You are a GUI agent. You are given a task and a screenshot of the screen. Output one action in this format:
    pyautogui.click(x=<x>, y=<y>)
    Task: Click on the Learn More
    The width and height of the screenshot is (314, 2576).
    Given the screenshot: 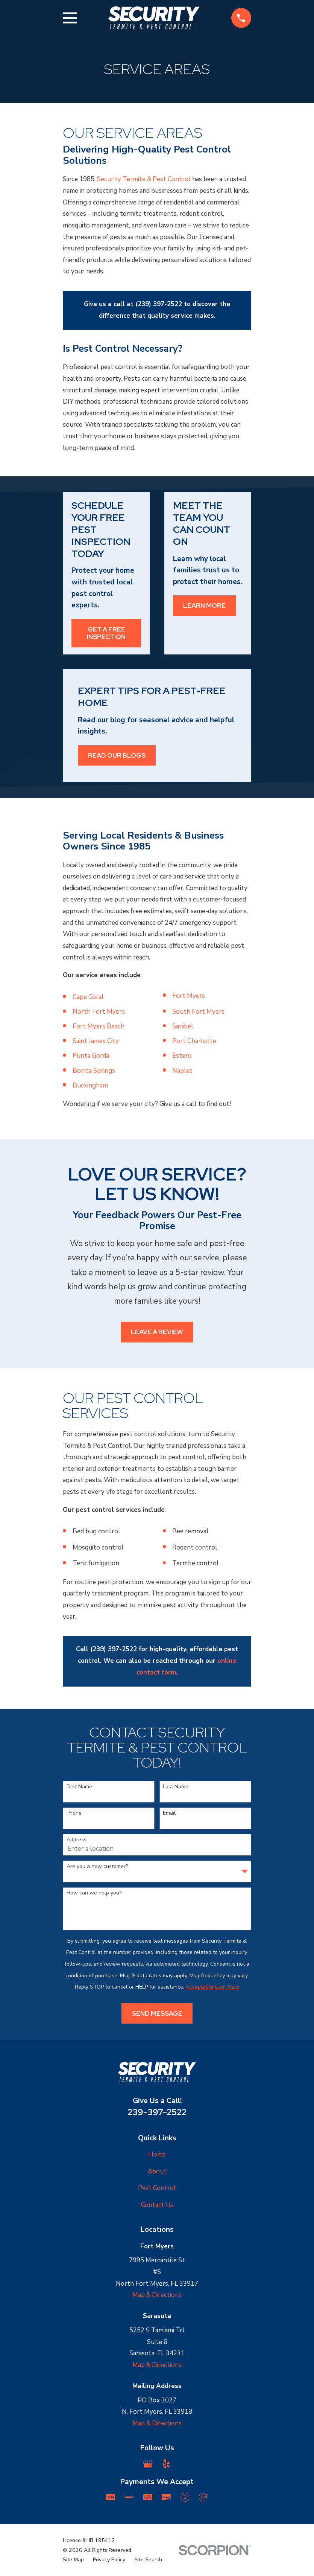 What is the action you would take?
    pyautogui.click(x=204, y=605)
    